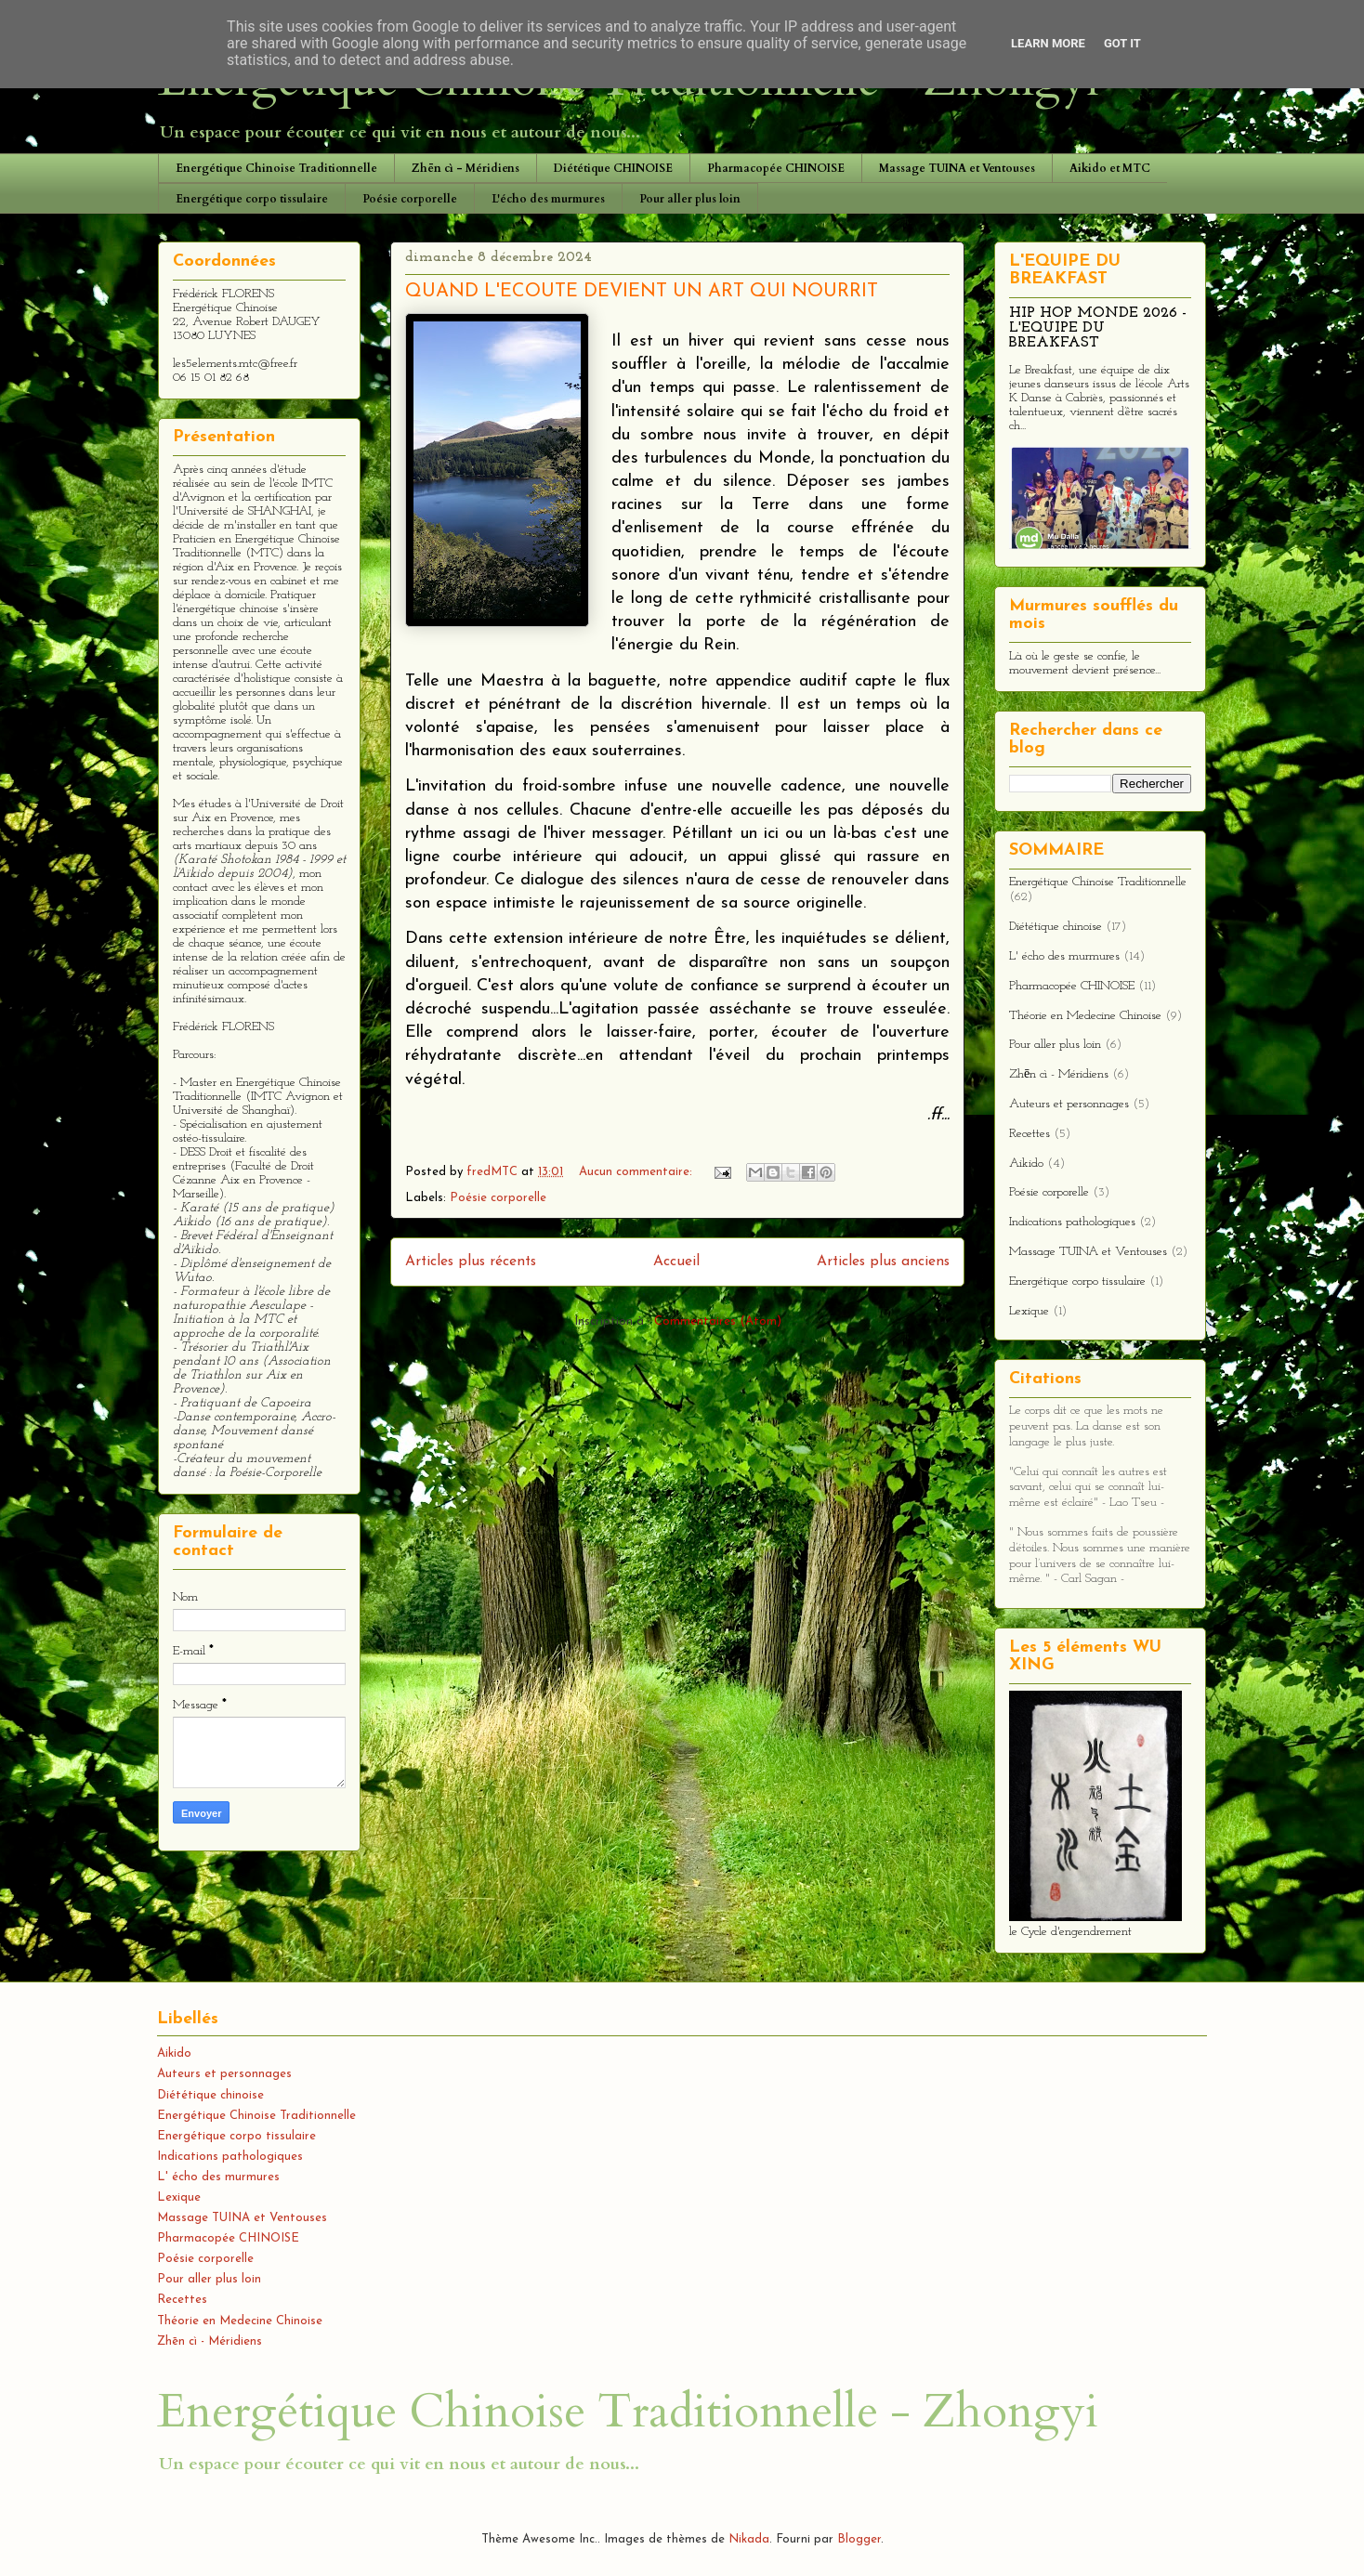 This screenshot has height=2576, width=1364. What do you see at coordinates (1029, 1134) in the screenshot?
I see `Recettes` at bounding box center [1029, 1134].